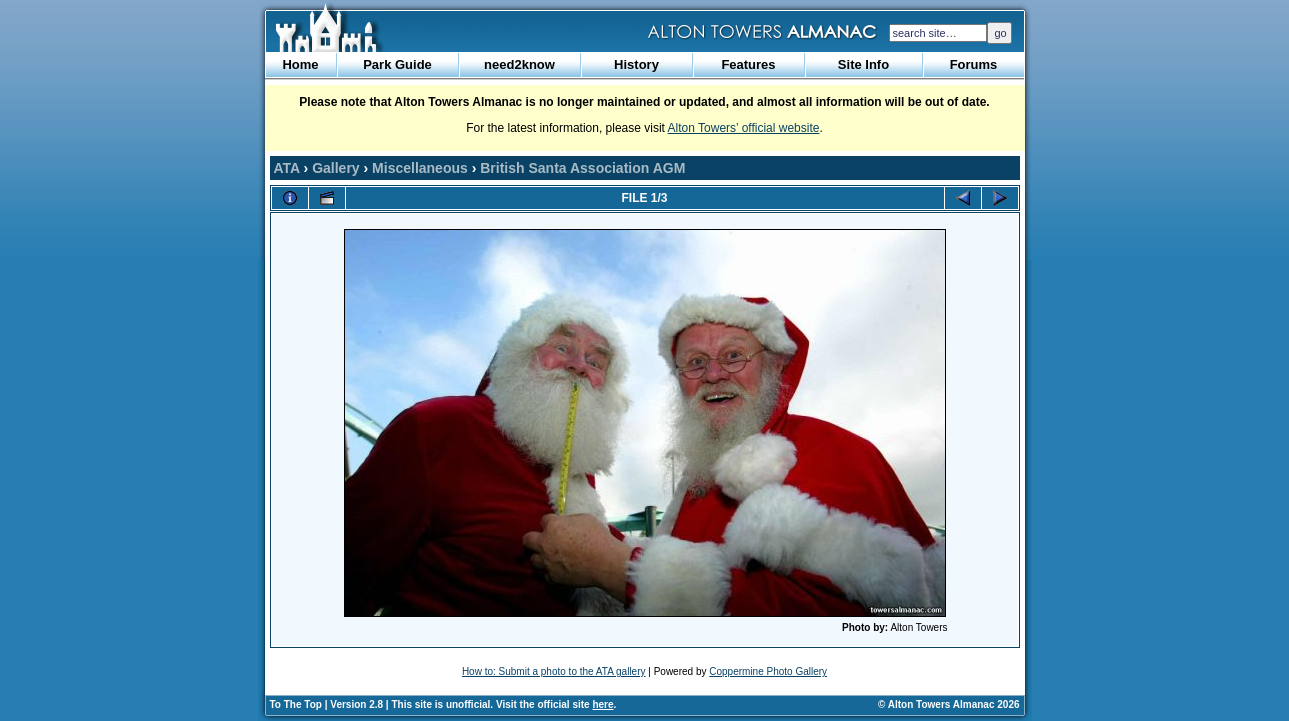 The height and width of the screenshot is (721, 1289). I want to click on ATA, so click(287, 168).